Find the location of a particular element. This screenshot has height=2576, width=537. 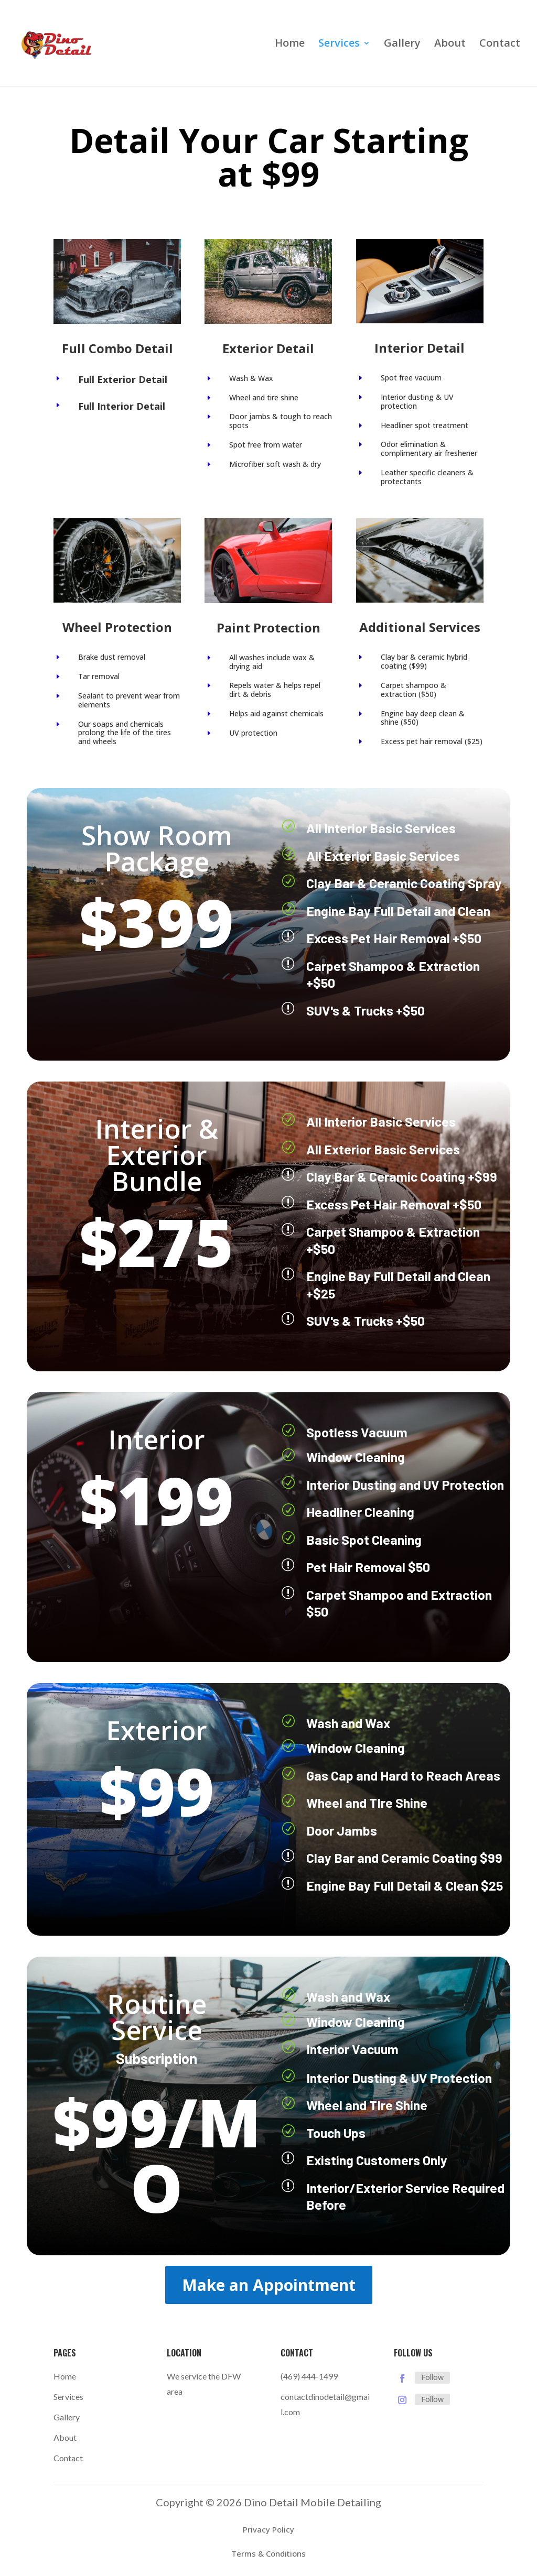

Follow is located at coordinates (432, 2377).